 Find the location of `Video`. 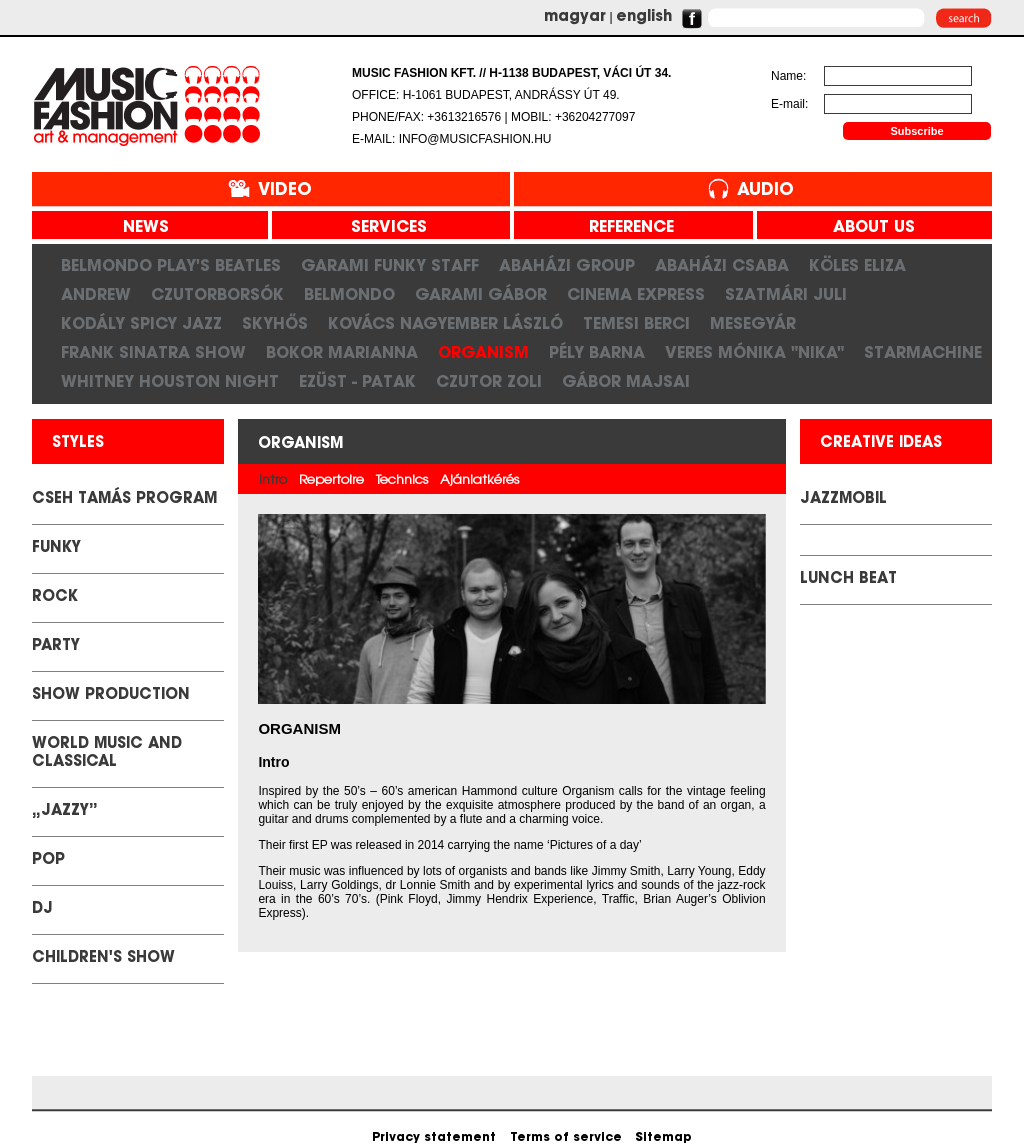

Video is located at coordinates (285, 190).